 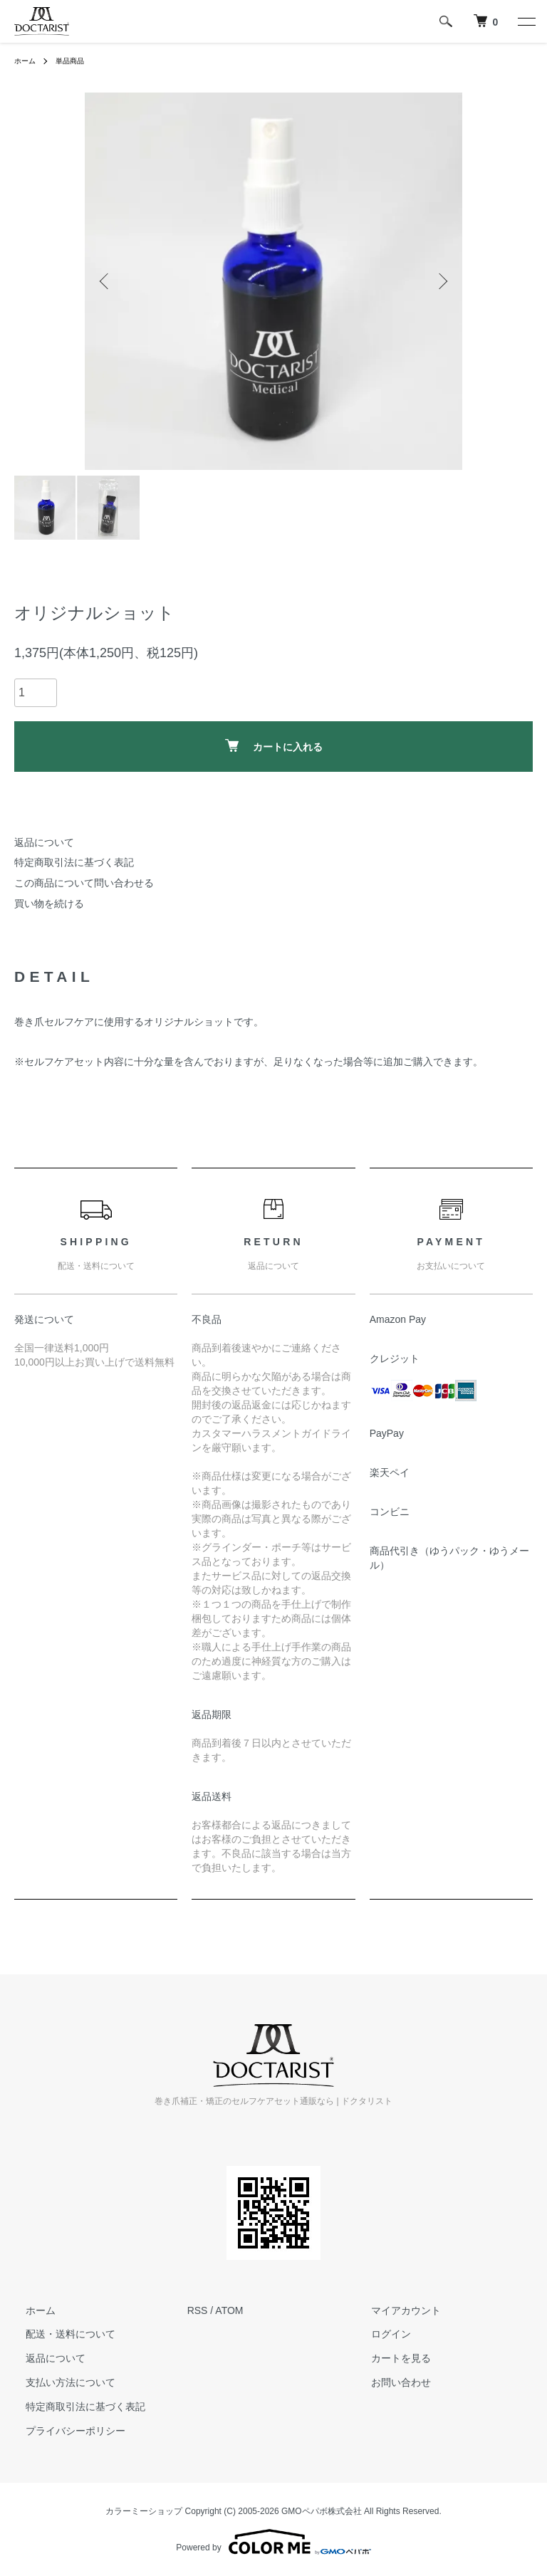 I want to click on Next, so click(x=441, y=281).